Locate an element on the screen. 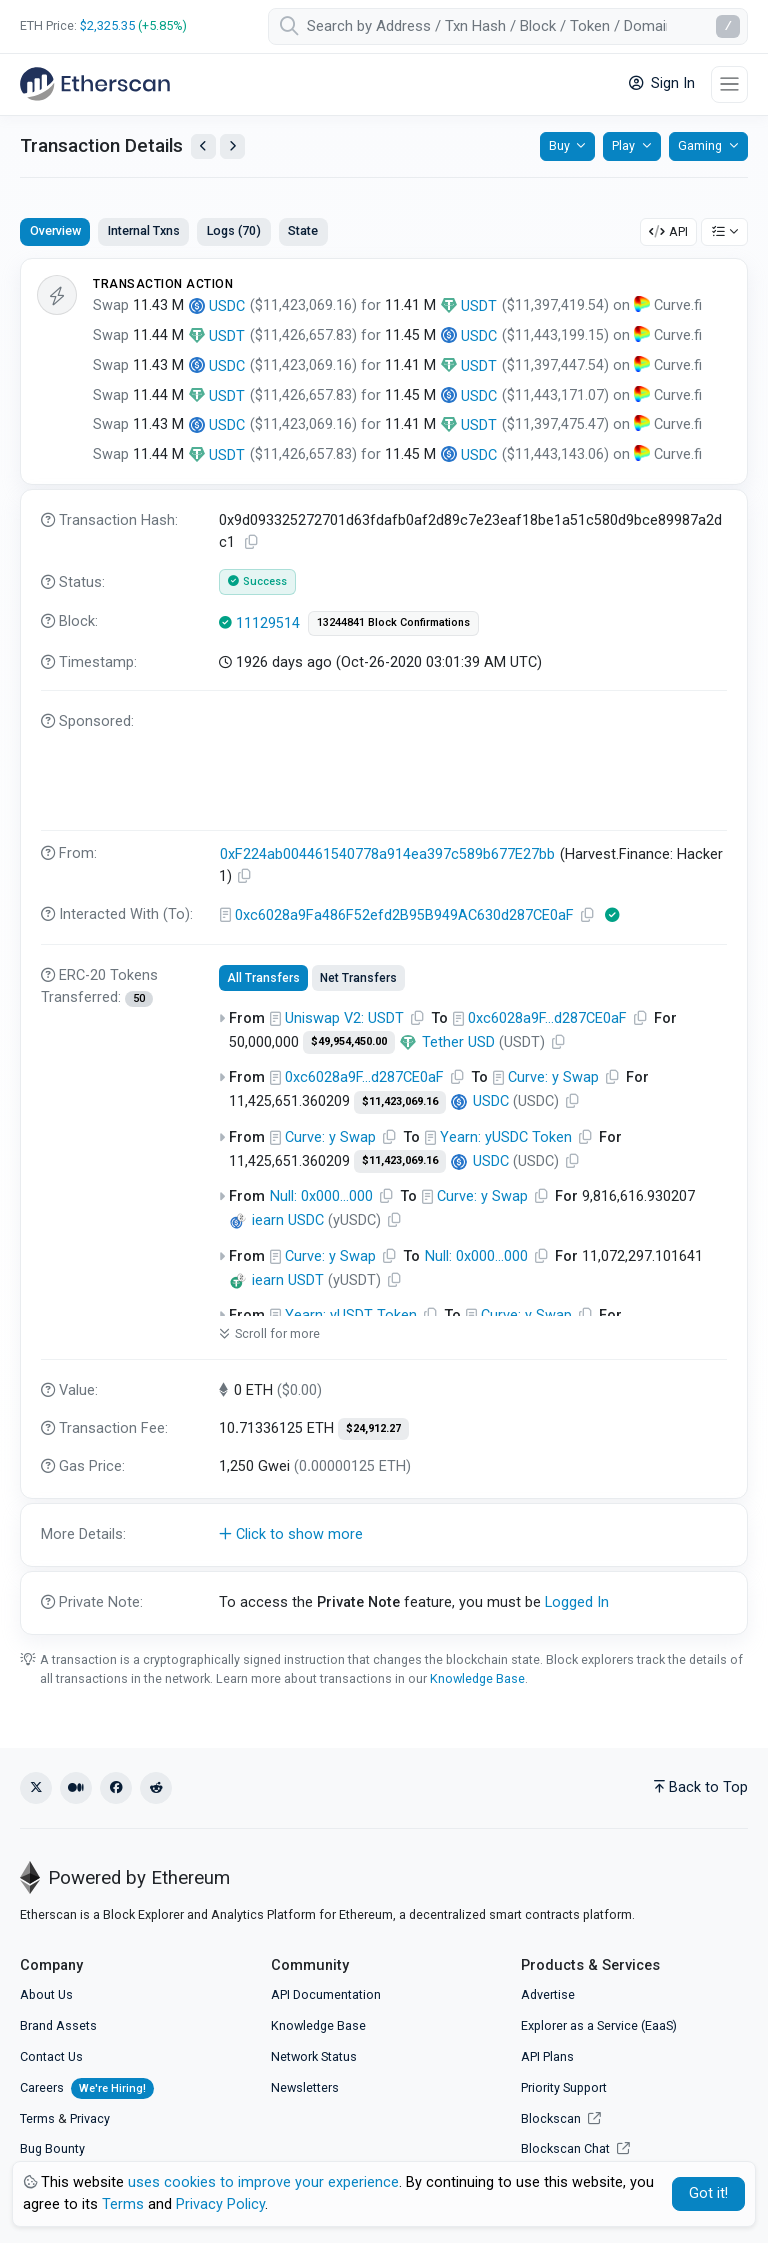 This screenshot has width=768, height=2243. Logs (70) is located at coordinates (234, 230).